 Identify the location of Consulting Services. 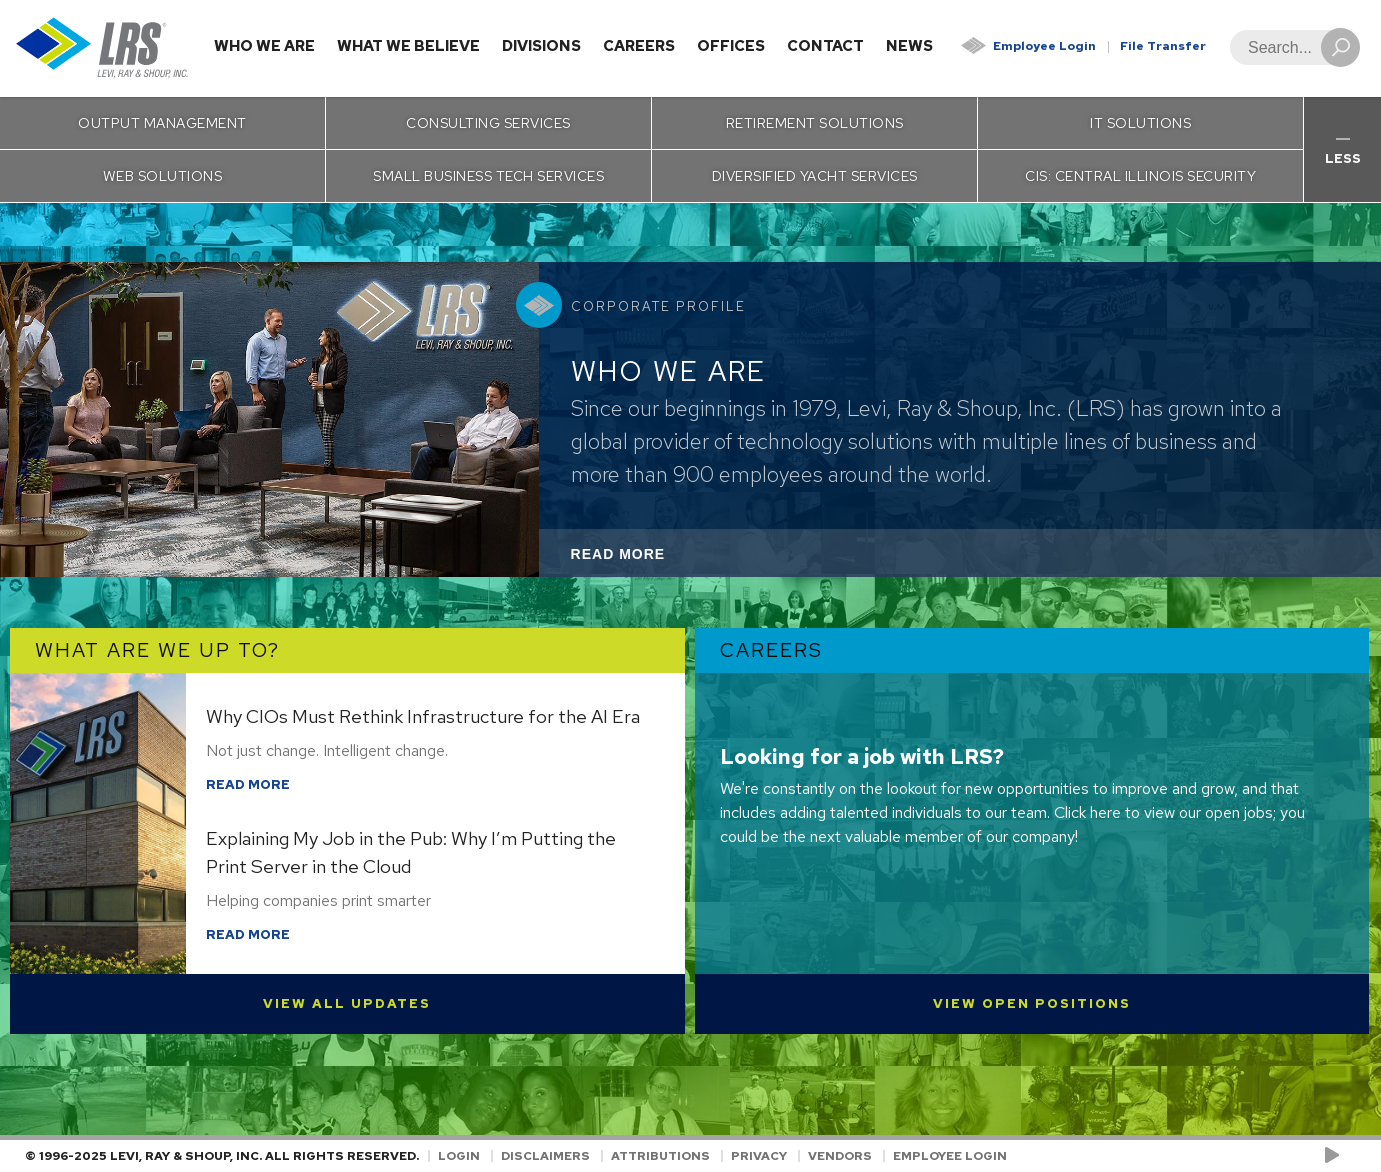
(488, 123).